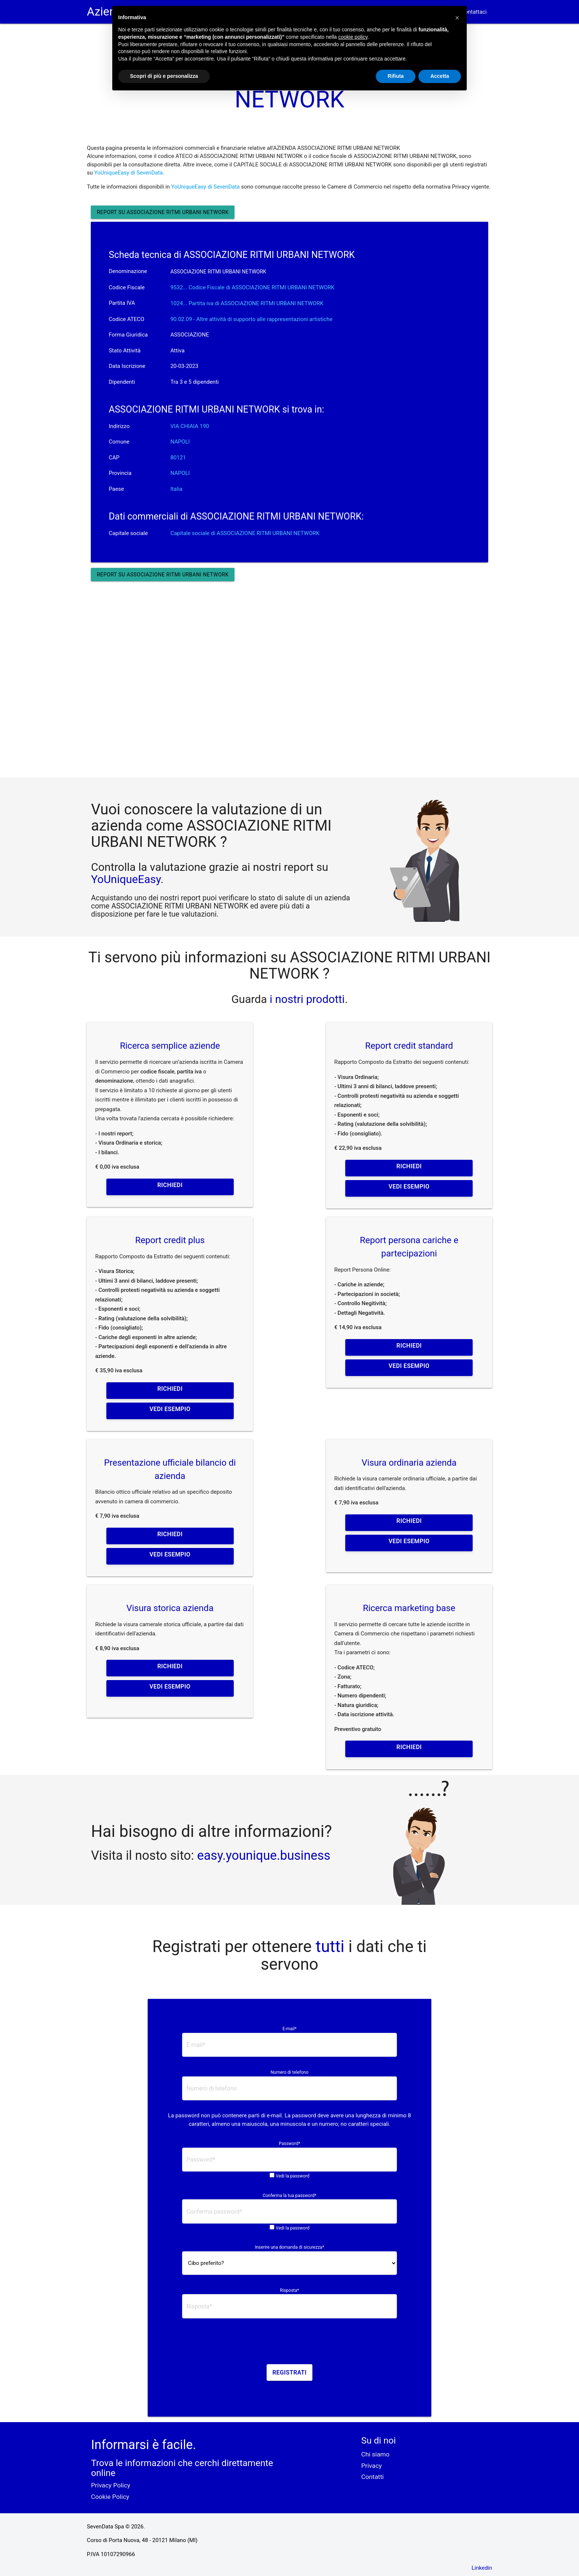 This screenshot has height=2576, width=579. What do you see at coordinates (189, 426) in the screenshot?
I see `VIA CHIAIA 190` at bounding box center [189, 426].